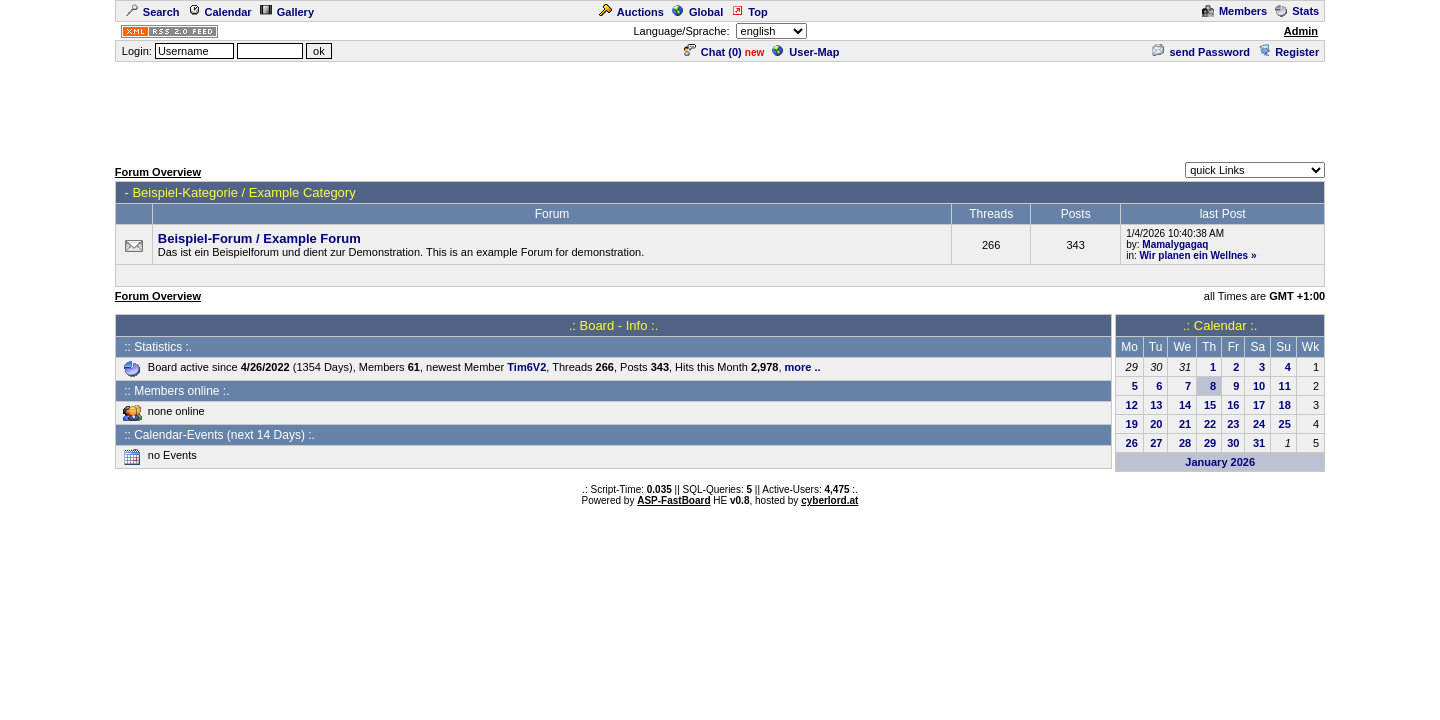  I want to click on Calendar, so click(220, 12).